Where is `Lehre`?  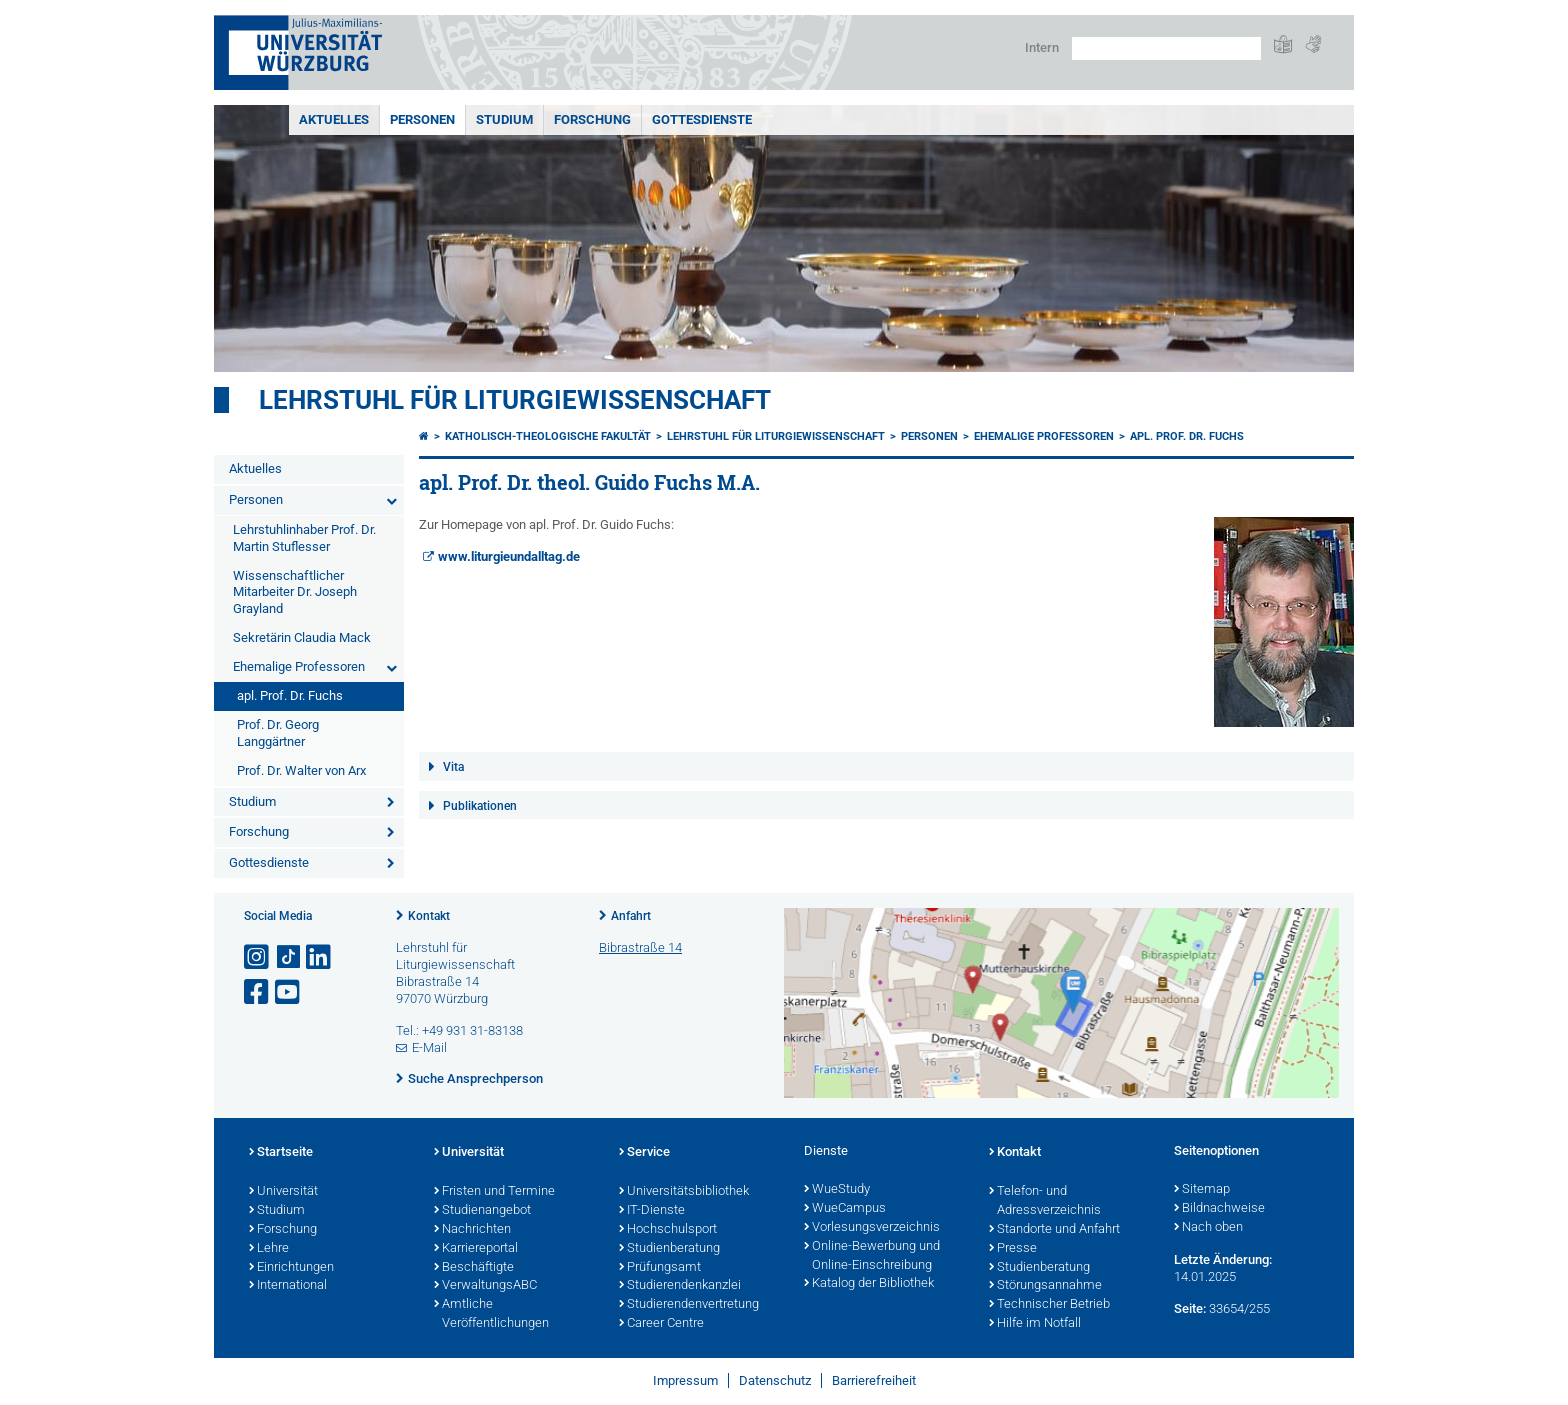
Lehre is located at coordinates (269, 1249).